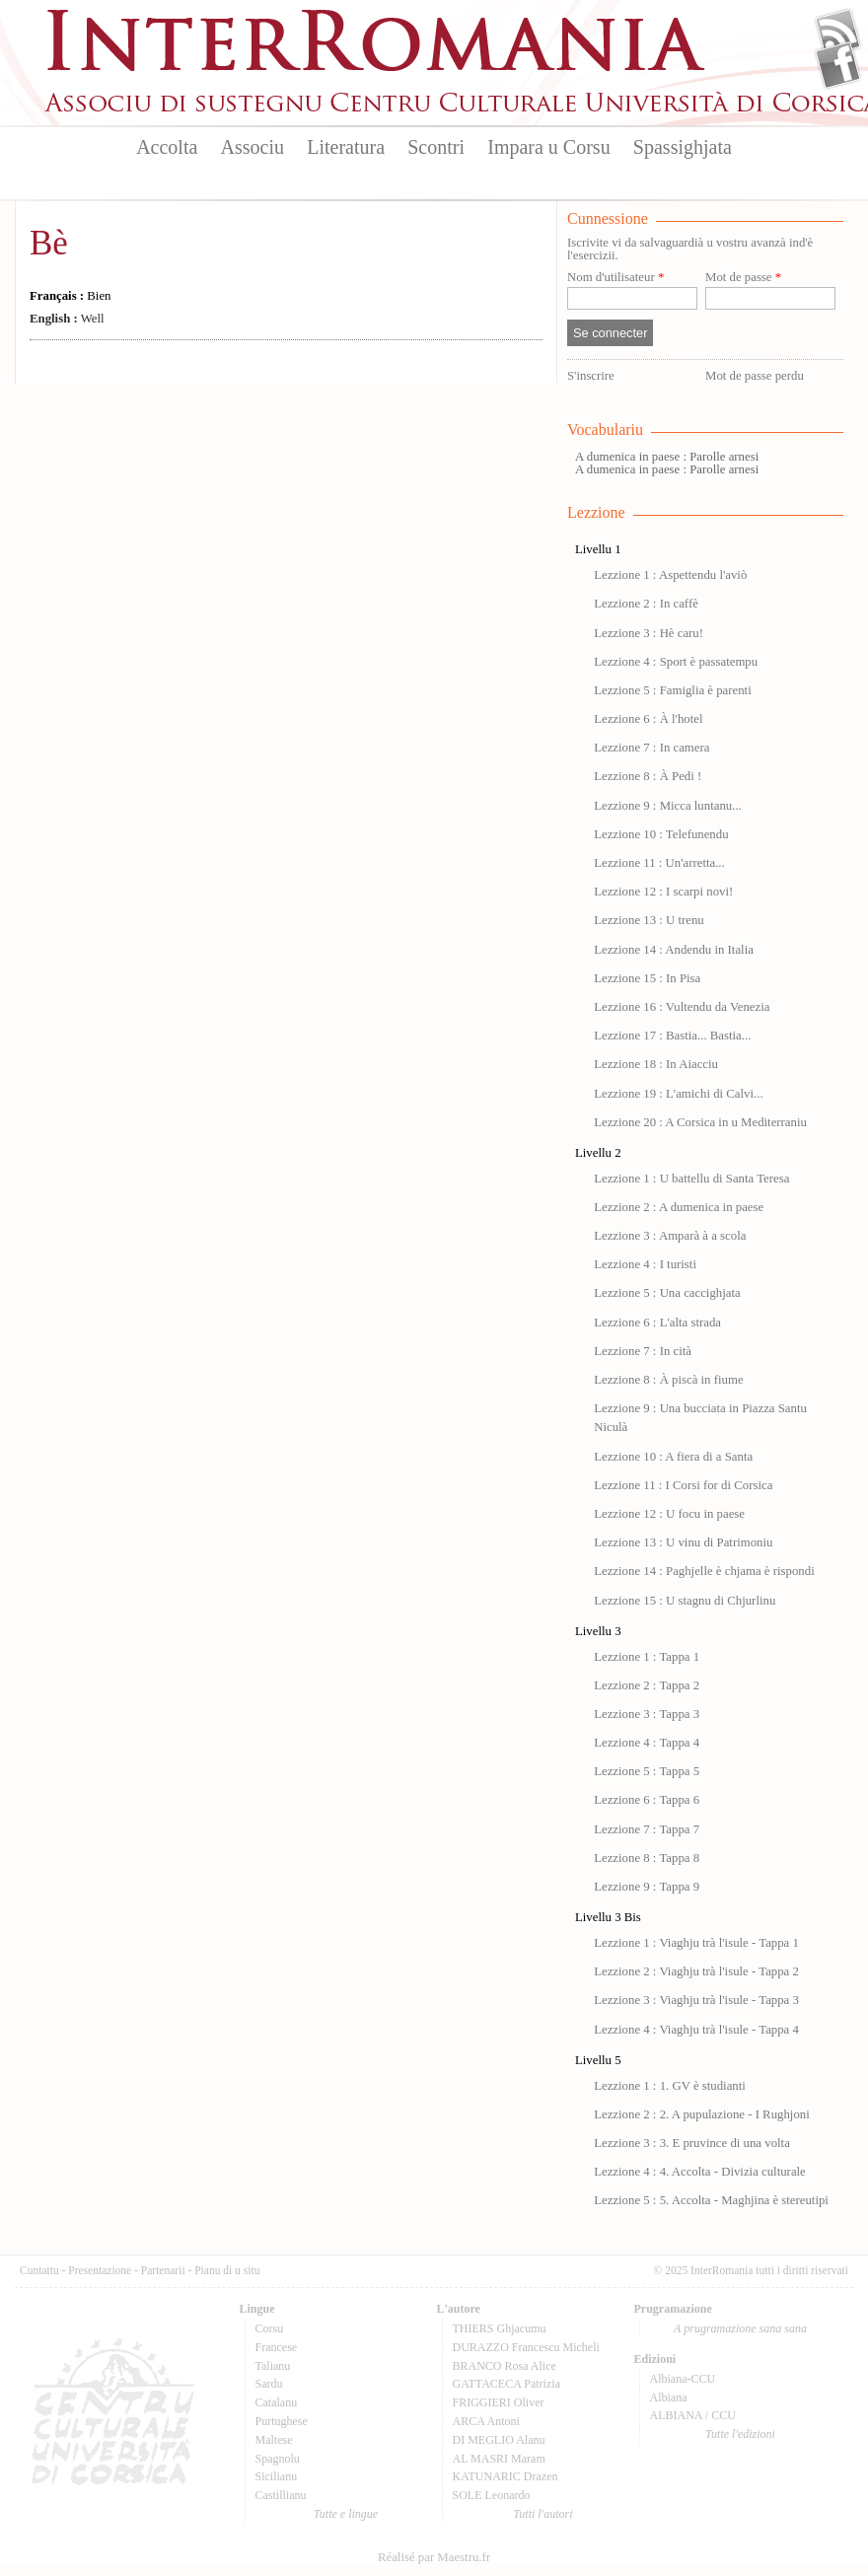 This screenshot has height=2576, width=868. What do you see at coordinates (696, 2000) in the screenshot?
I see `Lezzione 3 : Viaghju trà l'isule - Tappa 3` at bounding box center [696, 2000].